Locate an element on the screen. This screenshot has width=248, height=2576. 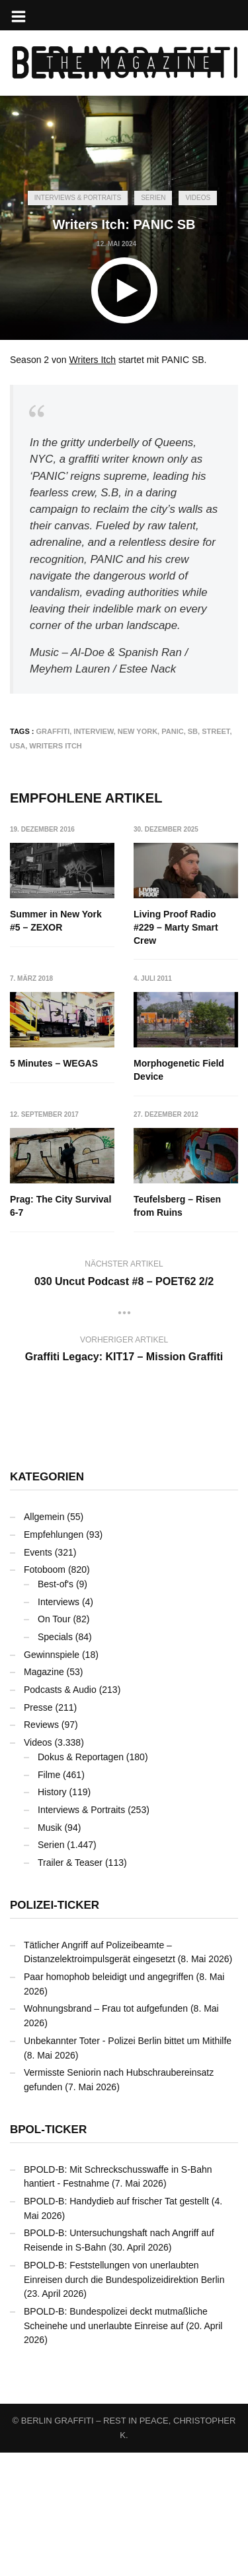
Podcasts & Audio is located at coordinates (60, 1813).